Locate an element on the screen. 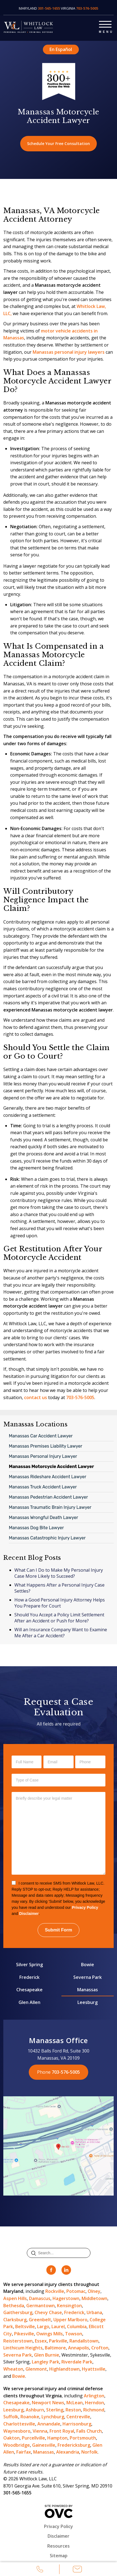  Glenmont is located at coordinates (36, 2369).